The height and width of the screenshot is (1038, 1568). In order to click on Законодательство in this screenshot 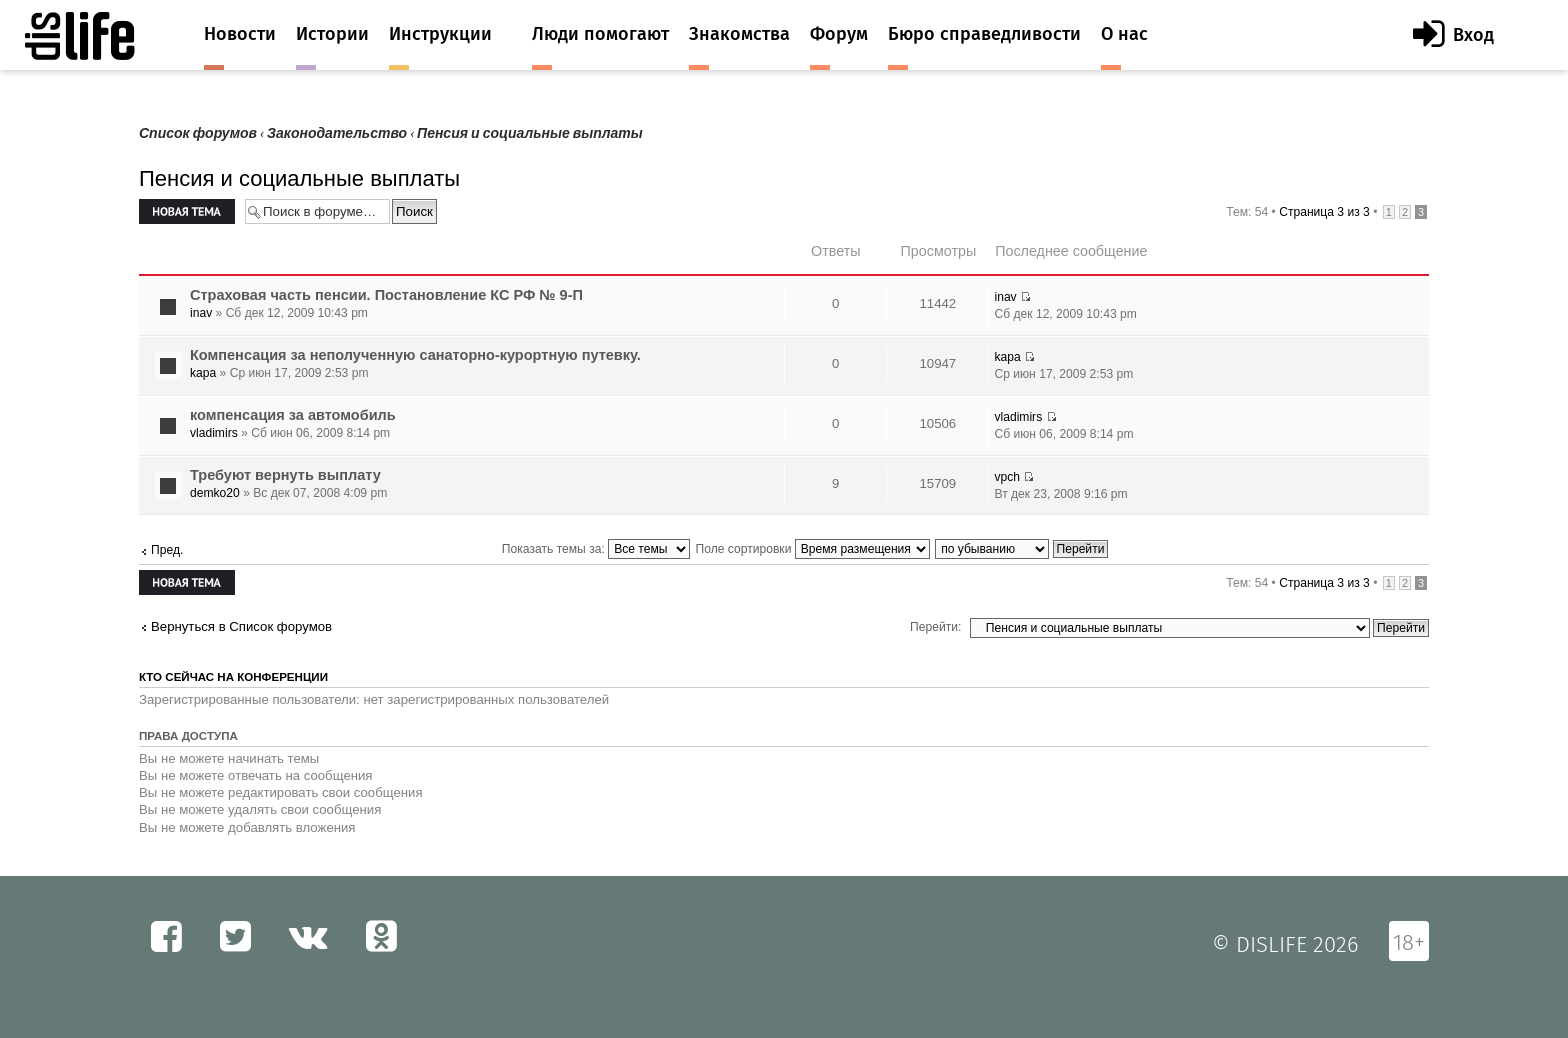, I will do `click(337, 133)`.